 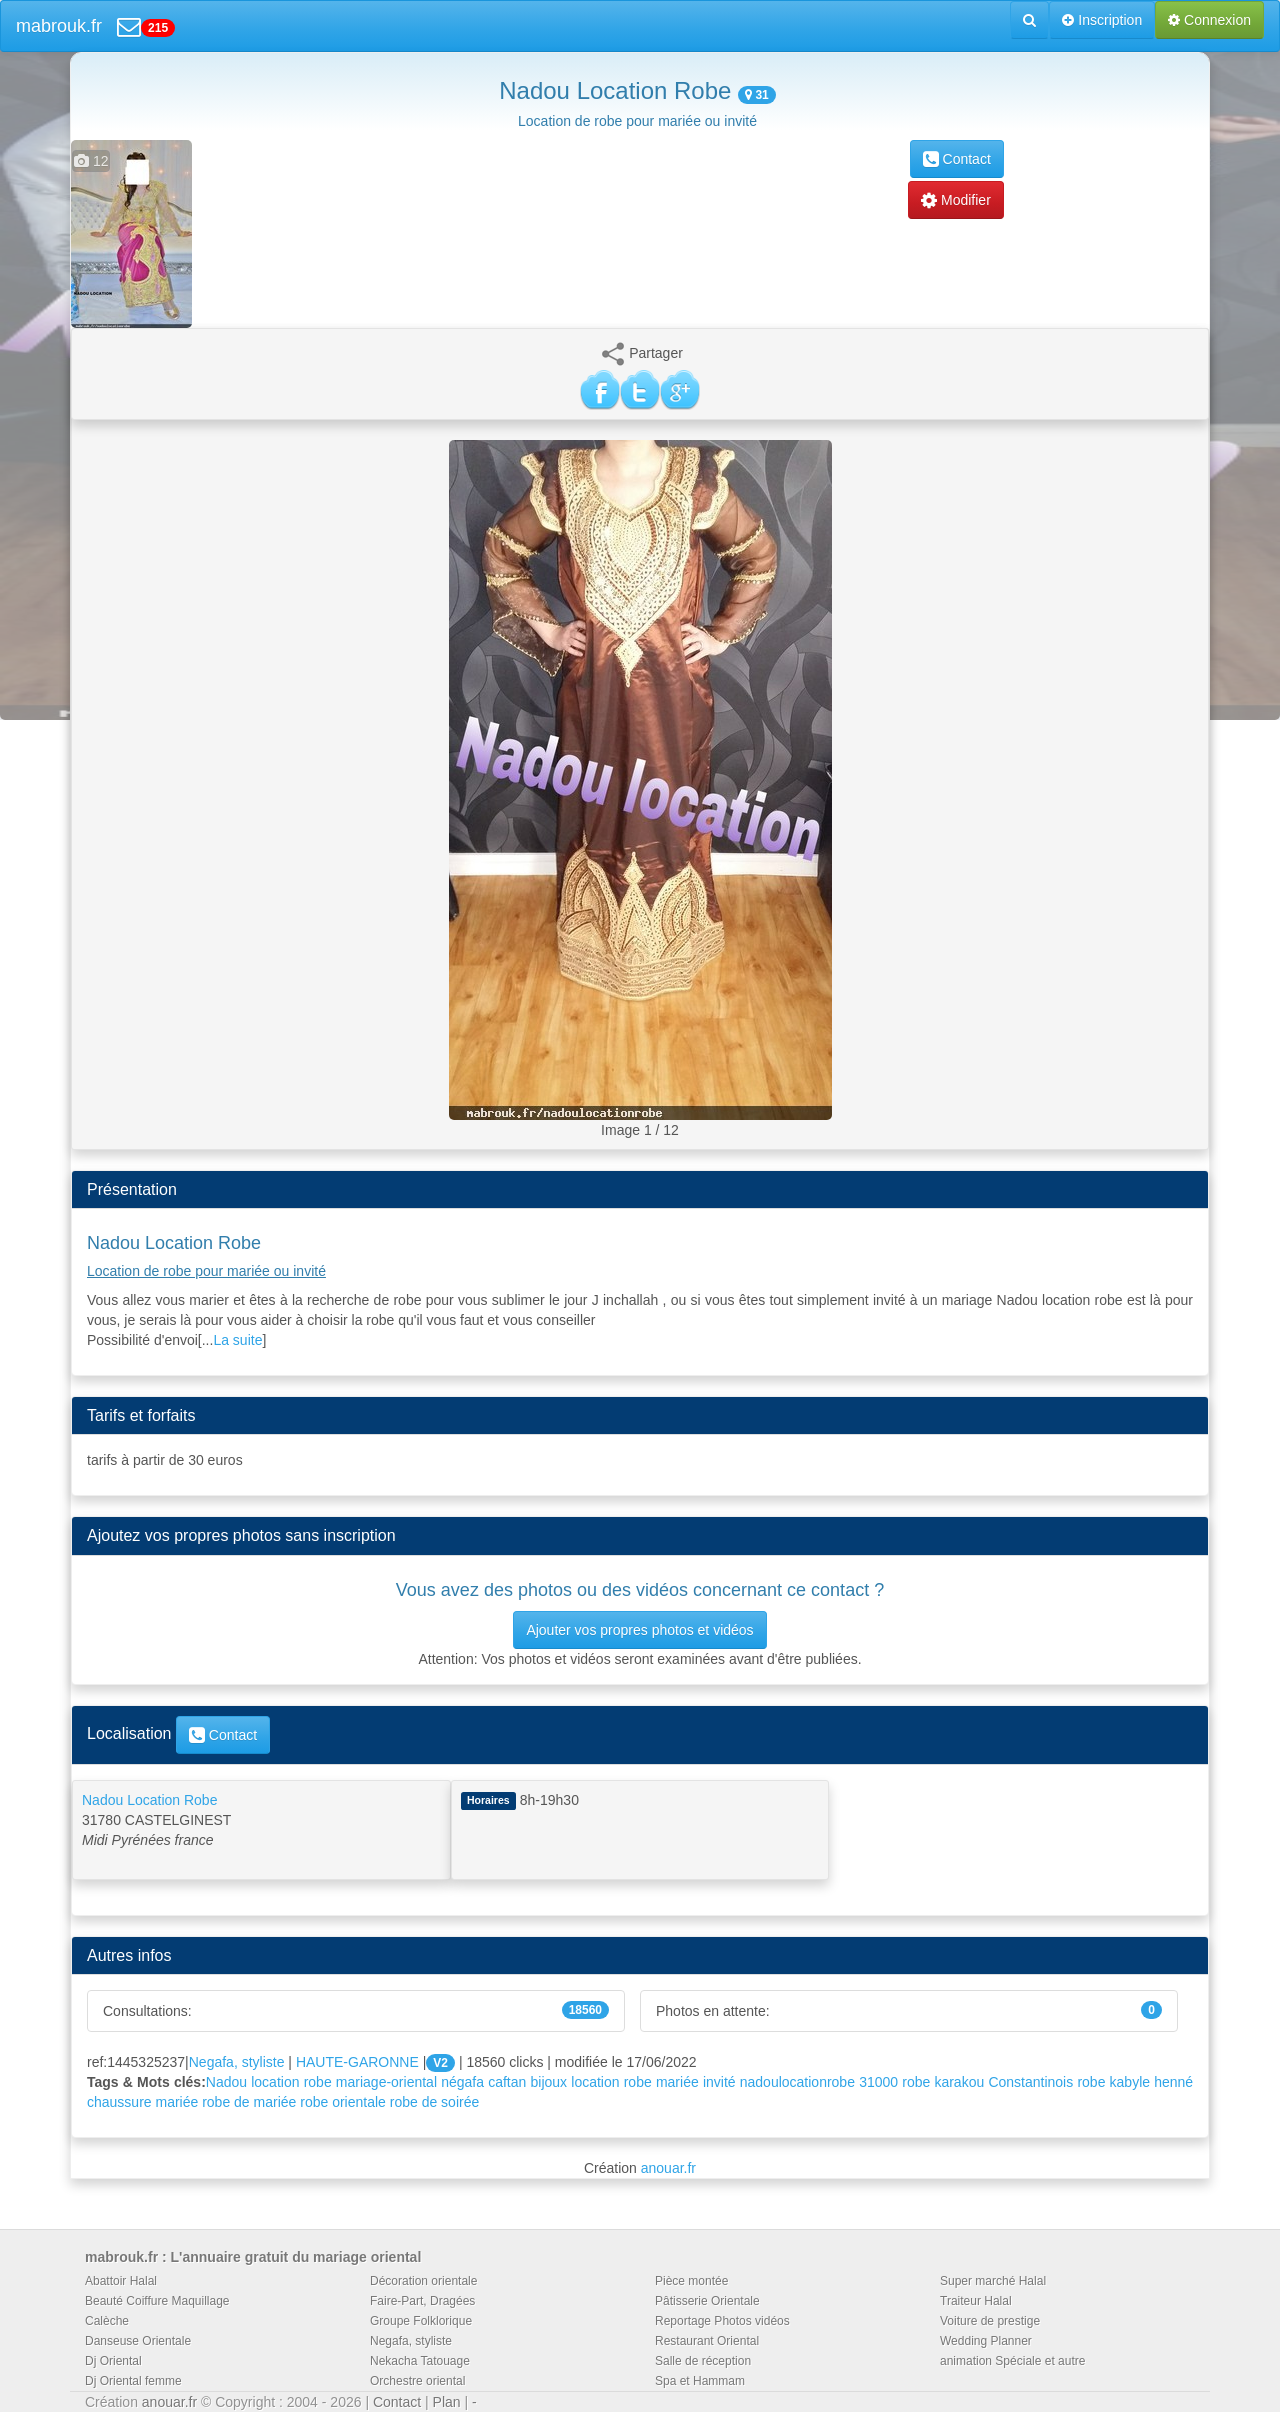 What do you see at coordinates (423, 2281) in the screenshot?
I see `Décoration orientale` at bounding box center [423, 2281].